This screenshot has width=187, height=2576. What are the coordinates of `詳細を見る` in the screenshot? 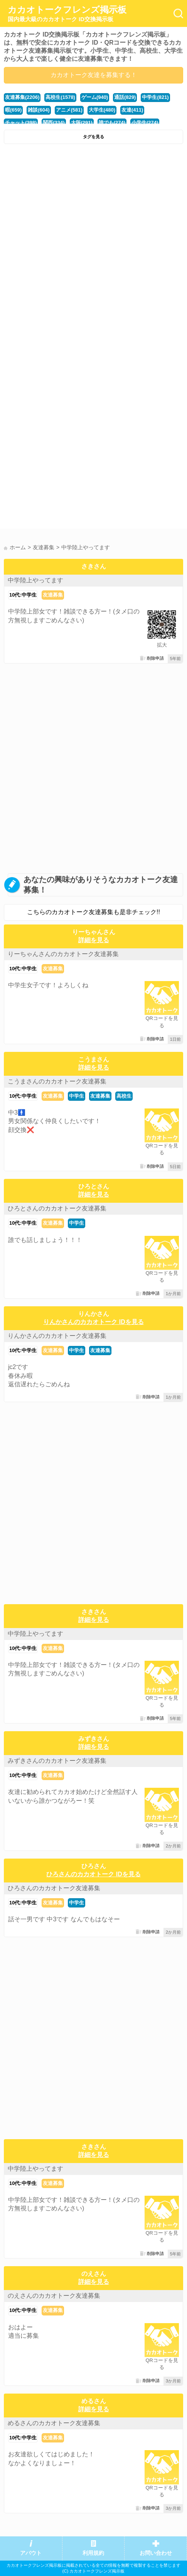 It's located at (93, 940).